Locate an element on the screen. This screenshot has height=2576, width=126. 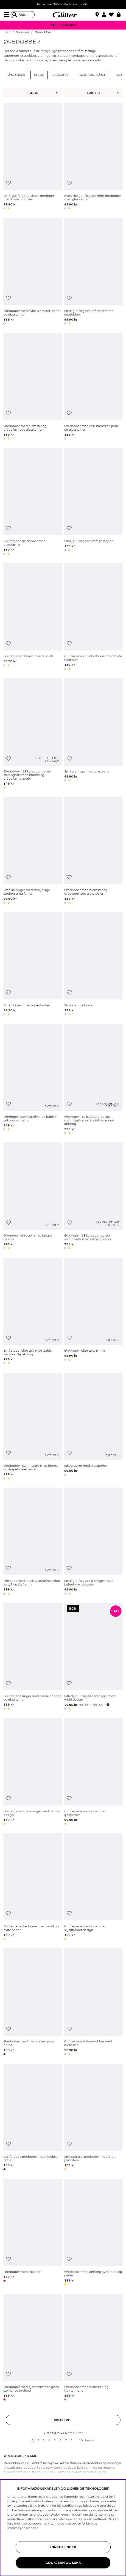
Start is located at coordinates (7, 32).